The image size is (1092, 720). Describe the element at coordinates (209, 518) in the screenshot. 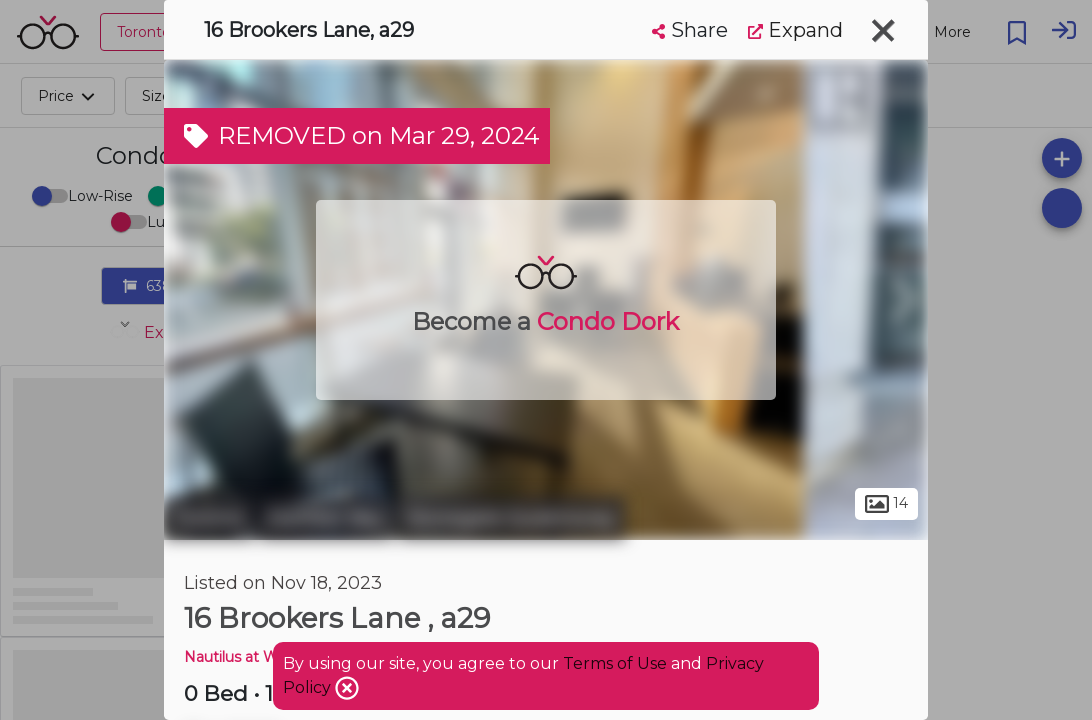

I see `Toronto` at that location.